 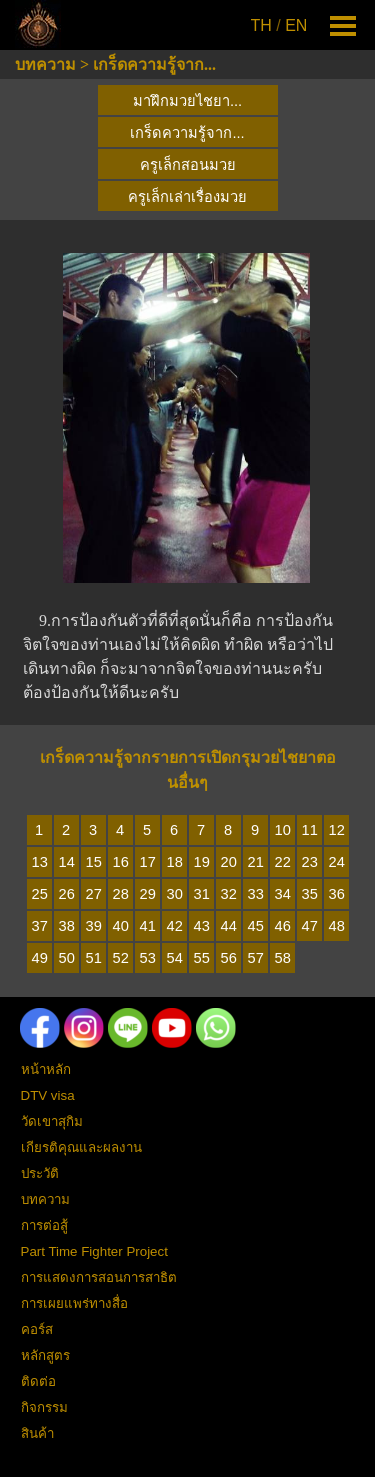 I want to click on 22, so click(x=283, y=862).